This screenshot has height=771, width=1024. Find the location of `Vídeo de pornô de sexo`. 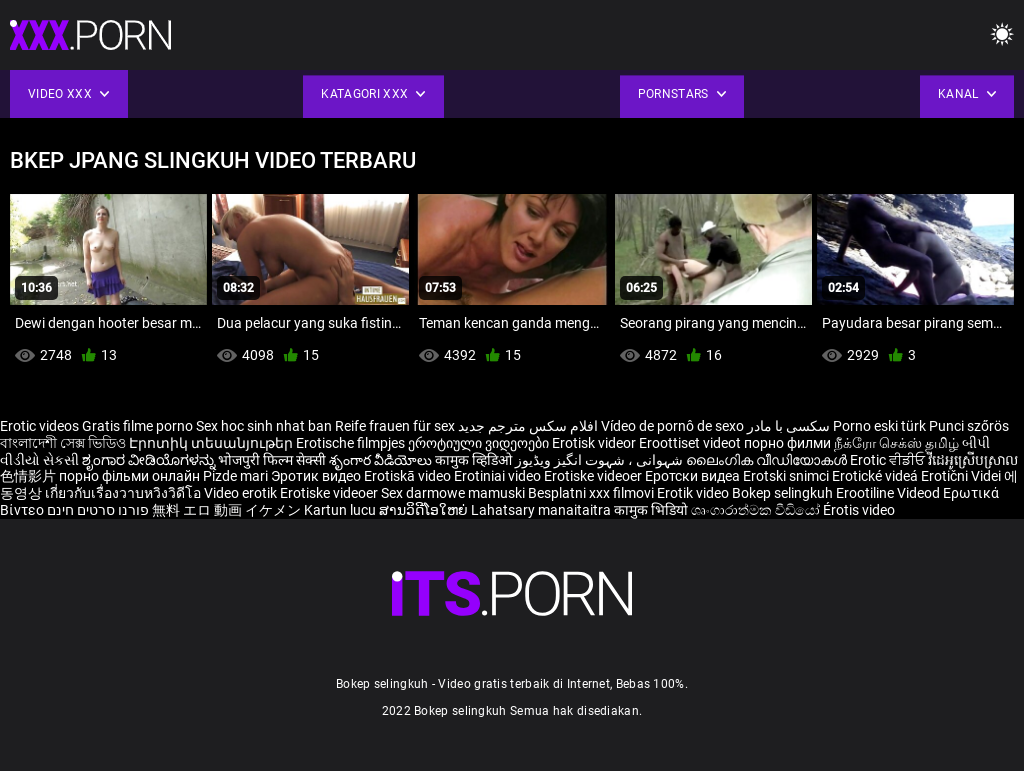

Vídeo de pornô de sexo is located at coordinates (672, 426).